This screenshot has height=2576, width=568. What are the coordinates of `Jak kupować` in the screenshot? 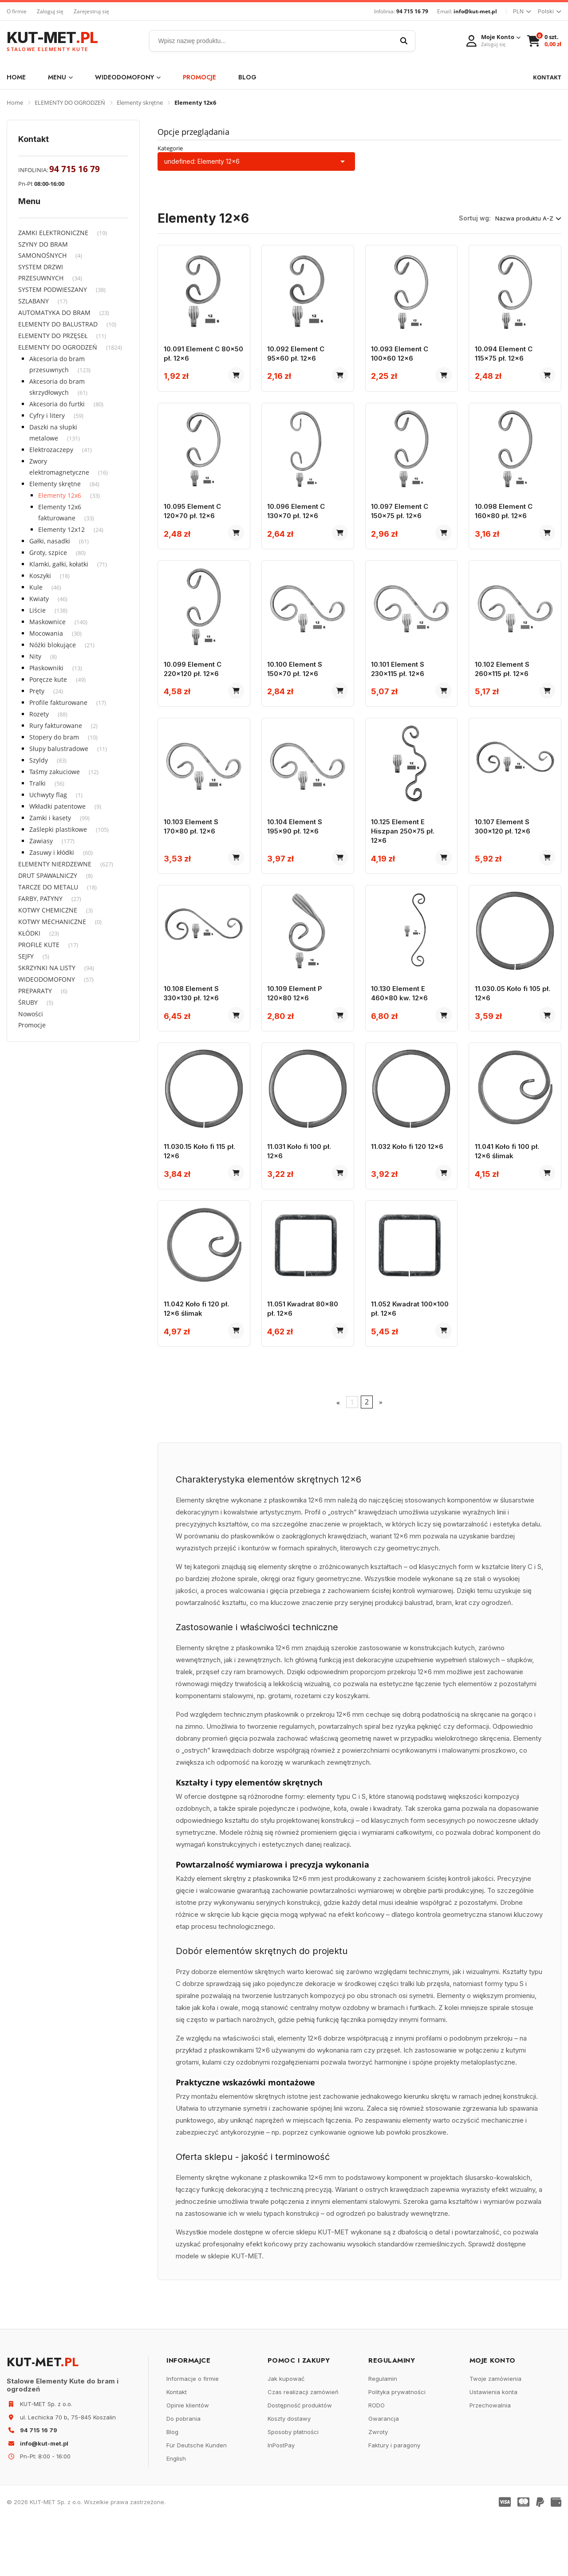 It's located at (286, 2436).